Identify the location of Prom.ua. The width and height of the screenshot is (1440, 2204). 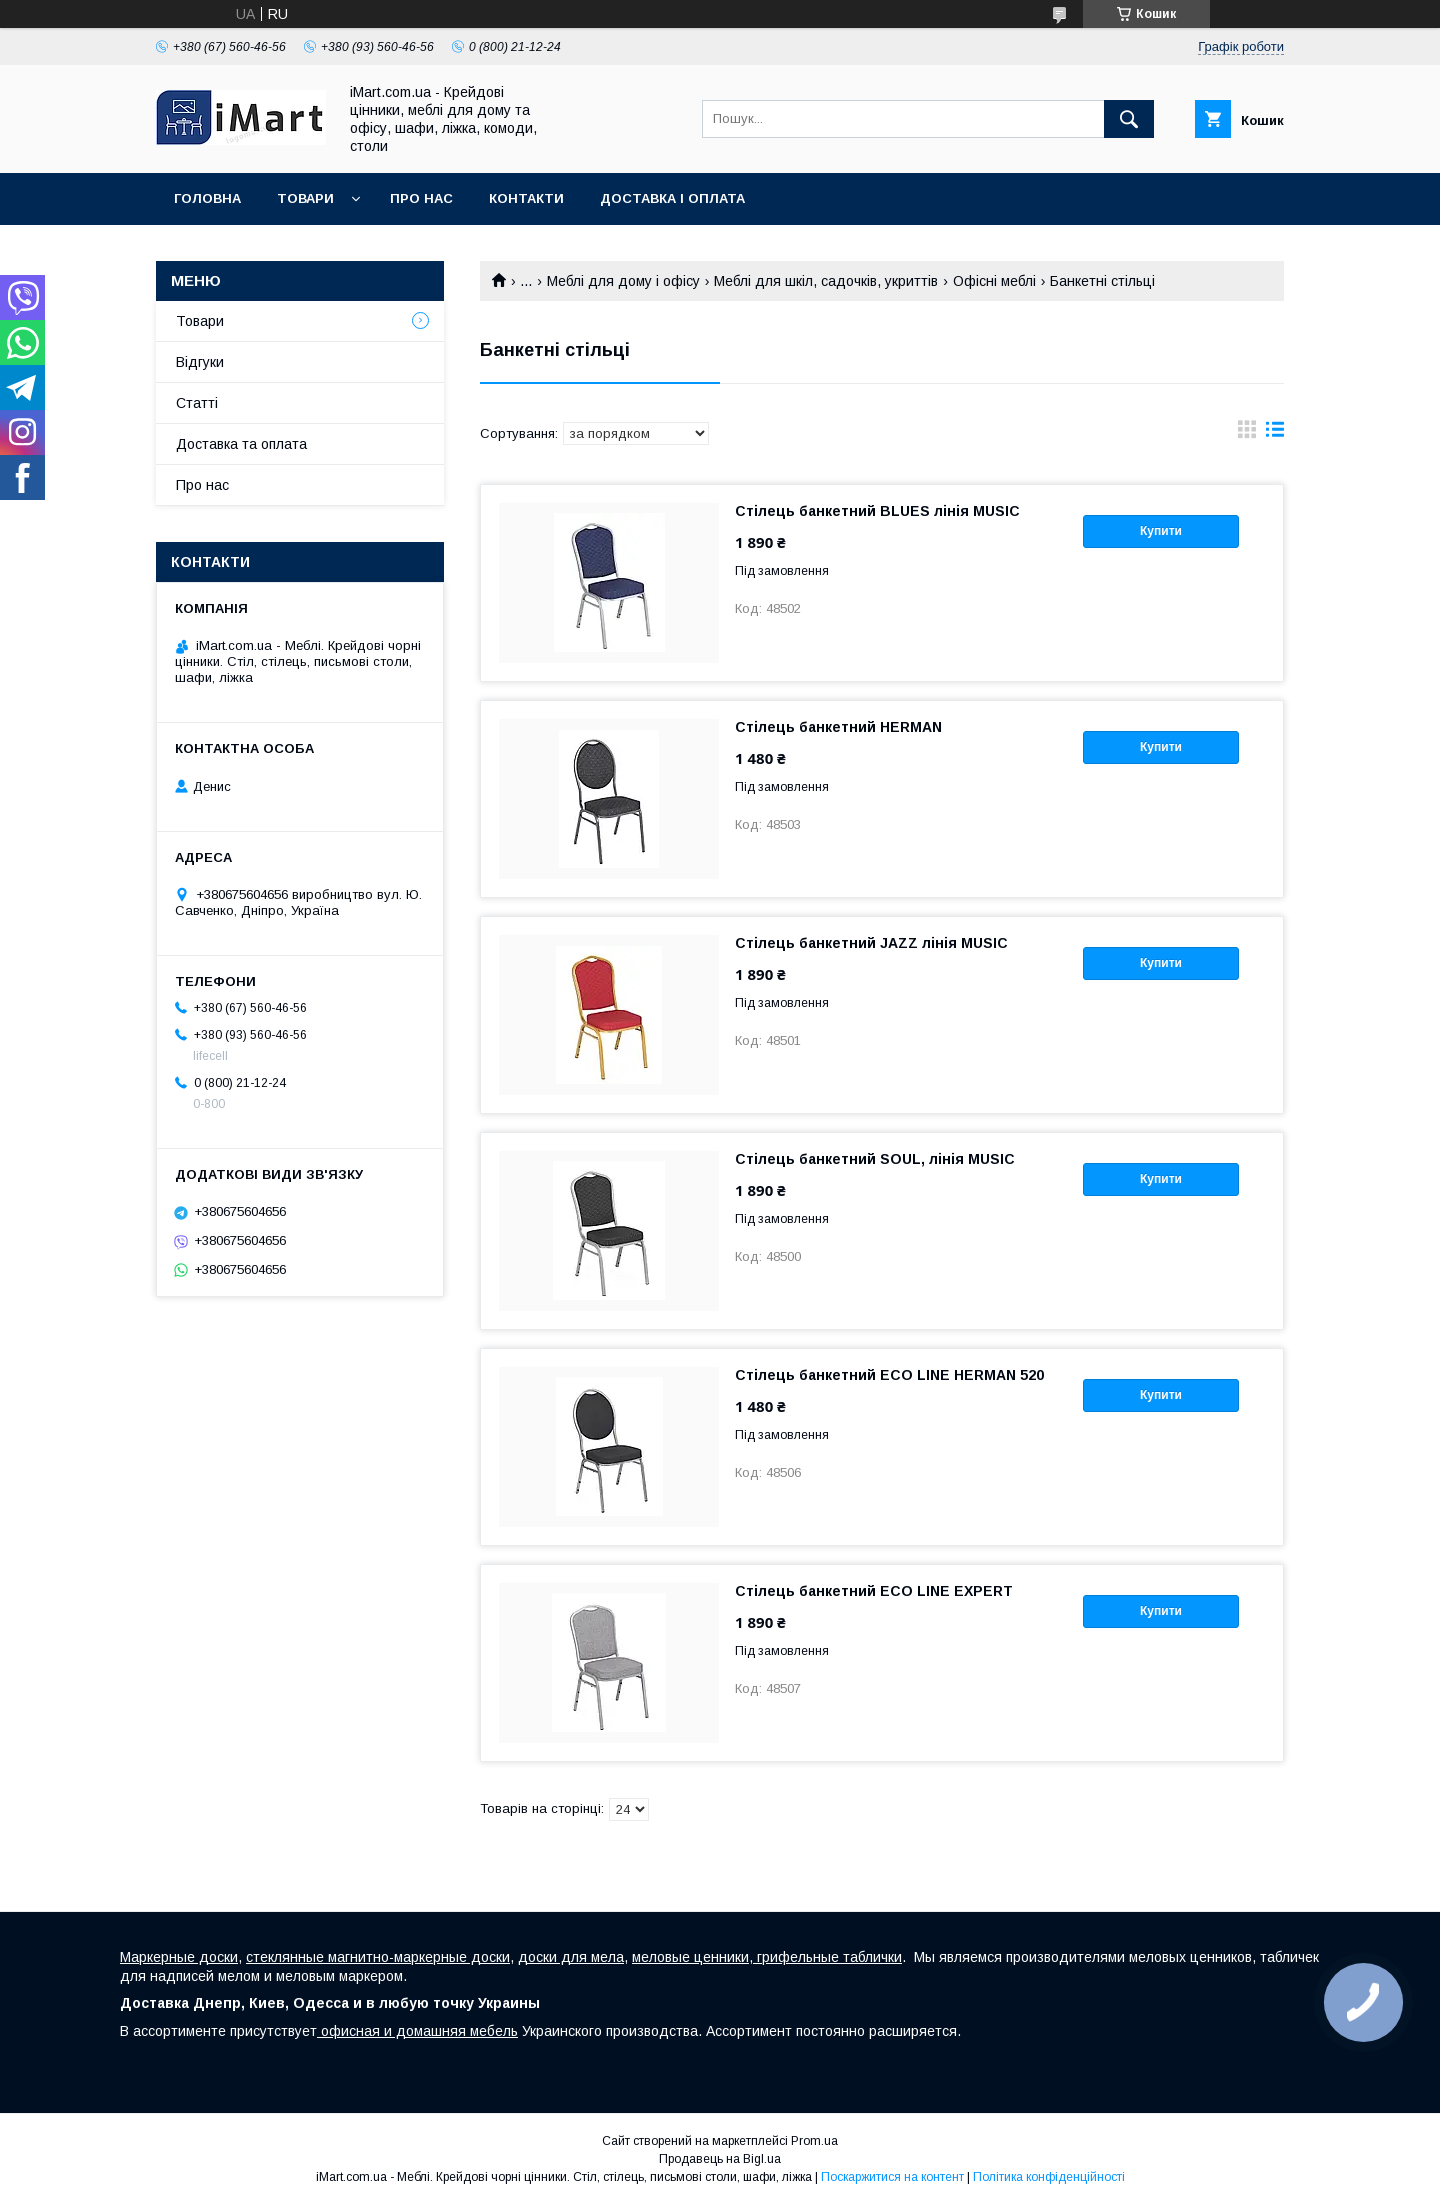
(814, 2141).